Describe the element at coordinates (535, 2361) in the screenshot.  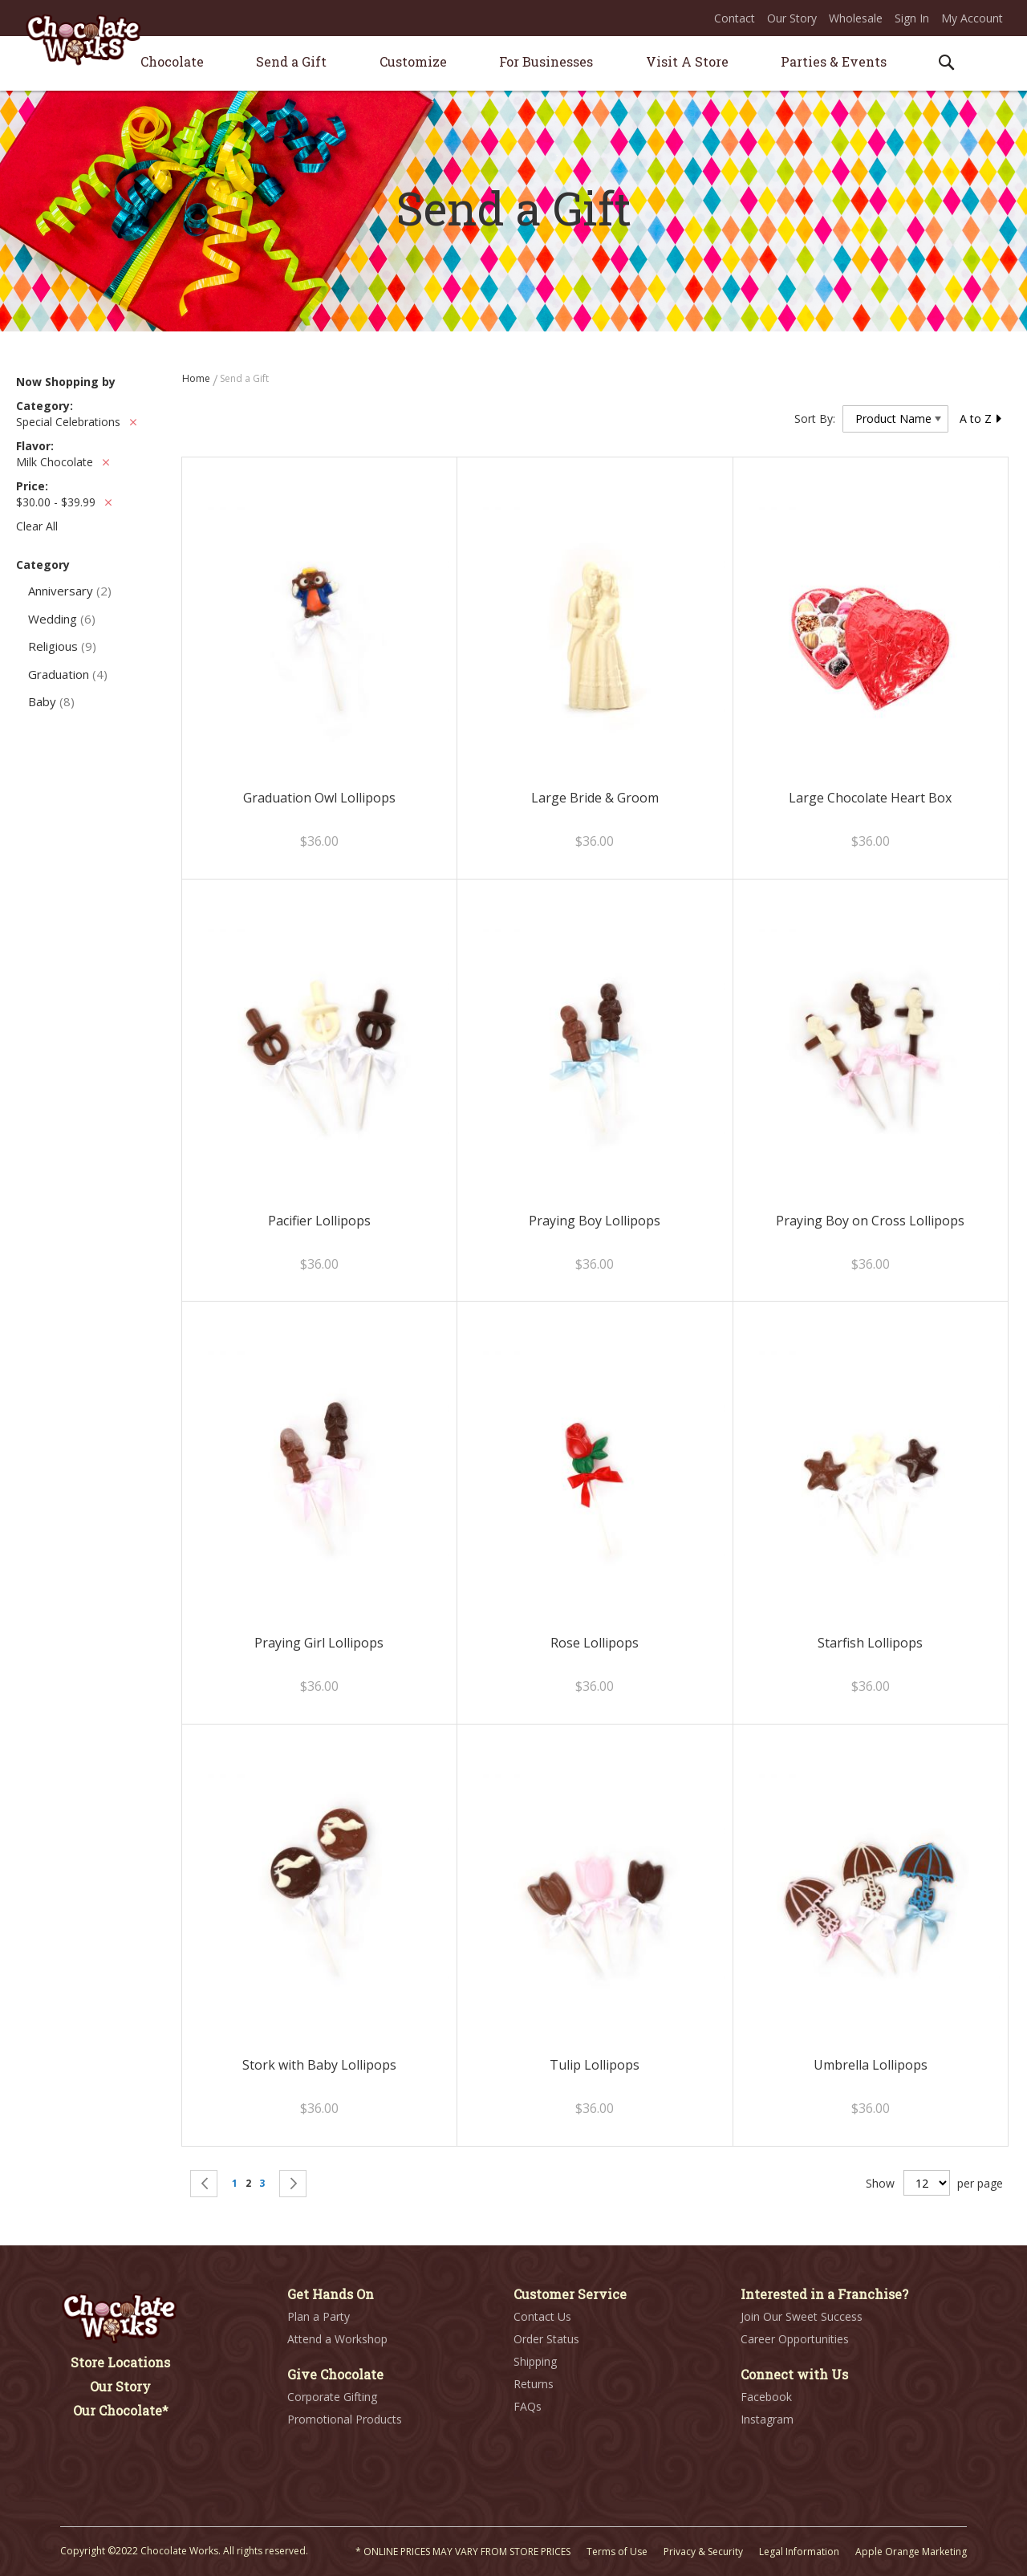
I see `Shipping` at that location.